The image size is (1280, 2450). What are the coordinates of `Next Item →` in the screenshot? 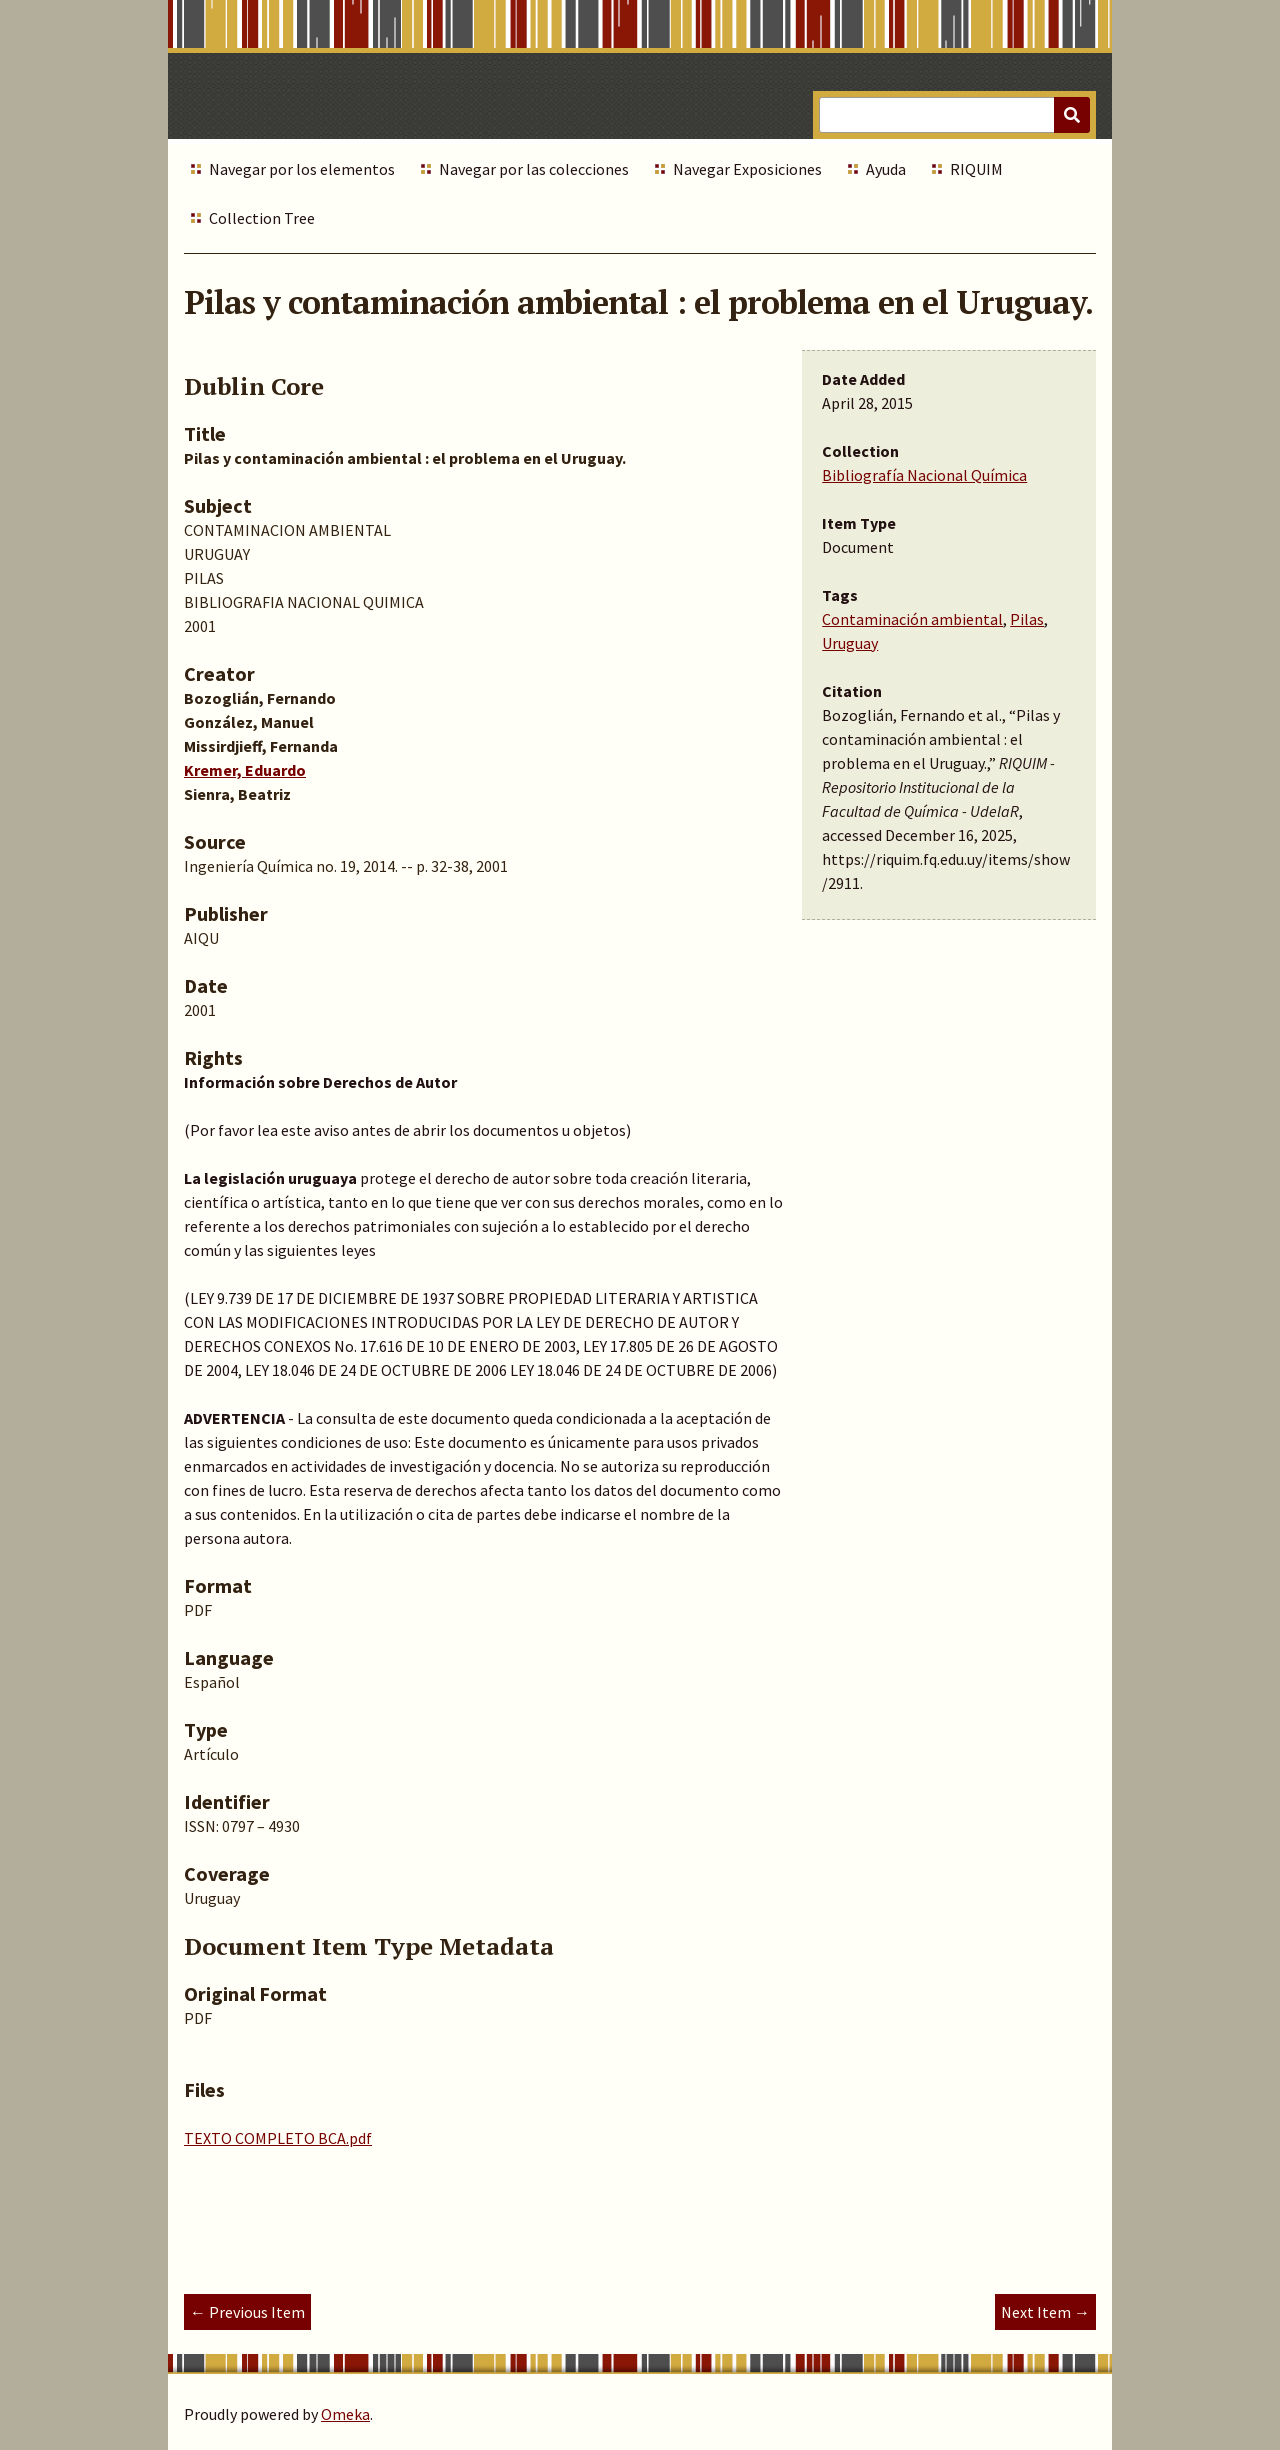 It's located at (1045, 2312).